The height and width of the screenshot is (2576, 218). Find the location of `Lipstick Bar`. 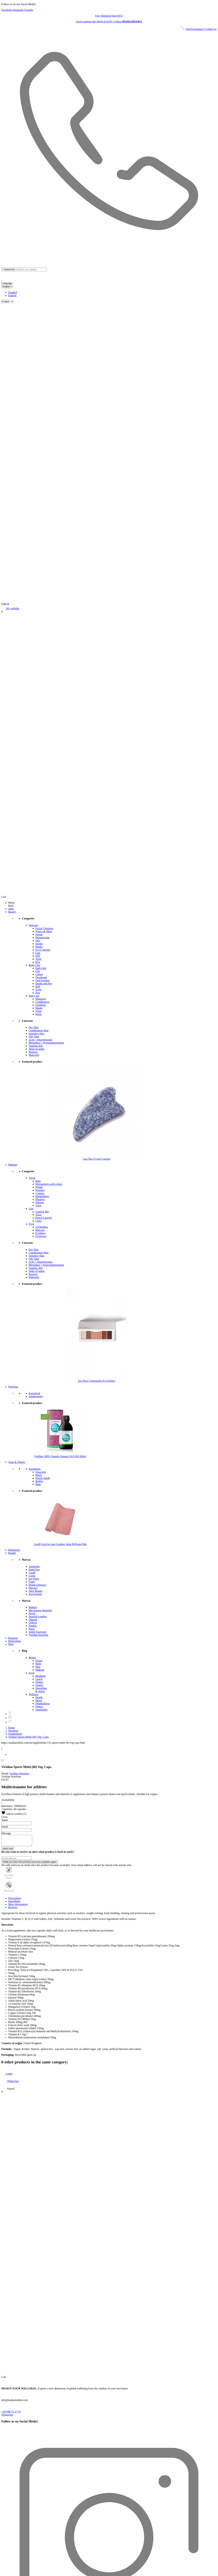

Lipstick Bar is located at coordinates (42, 1211).